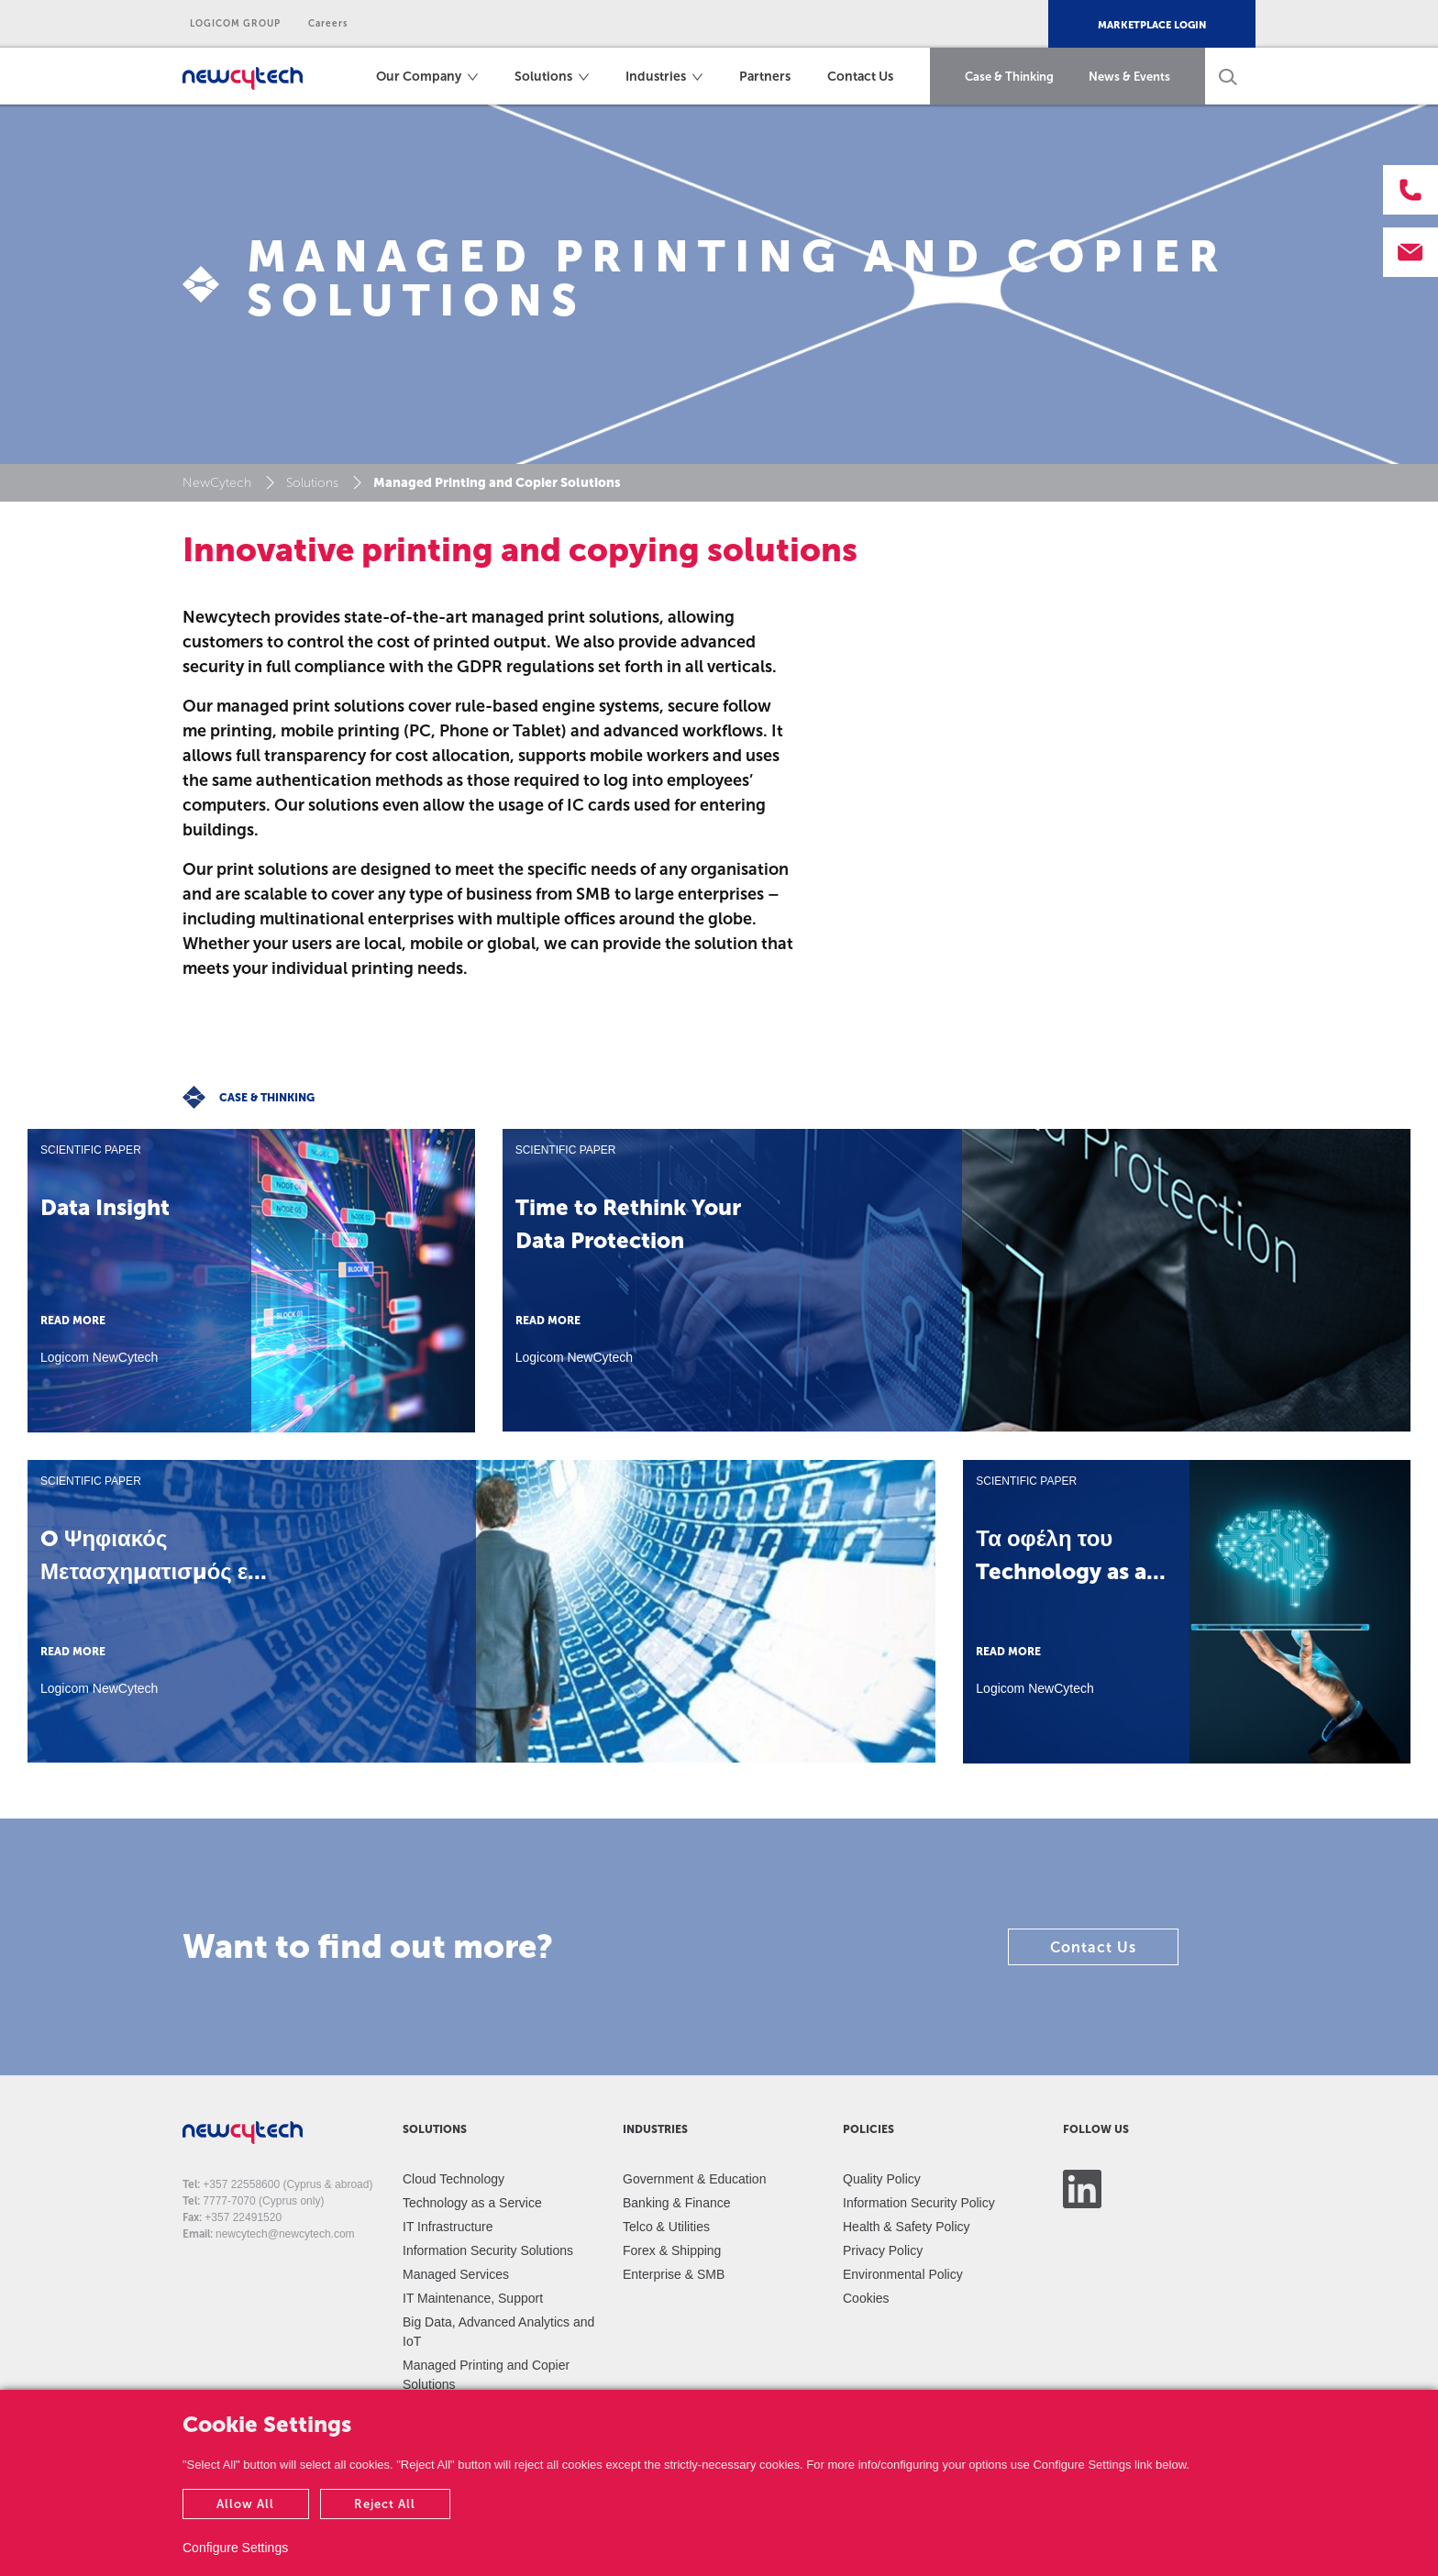  What do you see at coordinates (1129, 76) in the screenshot?
I see `News & Events` at bounding box center [1129, 76].